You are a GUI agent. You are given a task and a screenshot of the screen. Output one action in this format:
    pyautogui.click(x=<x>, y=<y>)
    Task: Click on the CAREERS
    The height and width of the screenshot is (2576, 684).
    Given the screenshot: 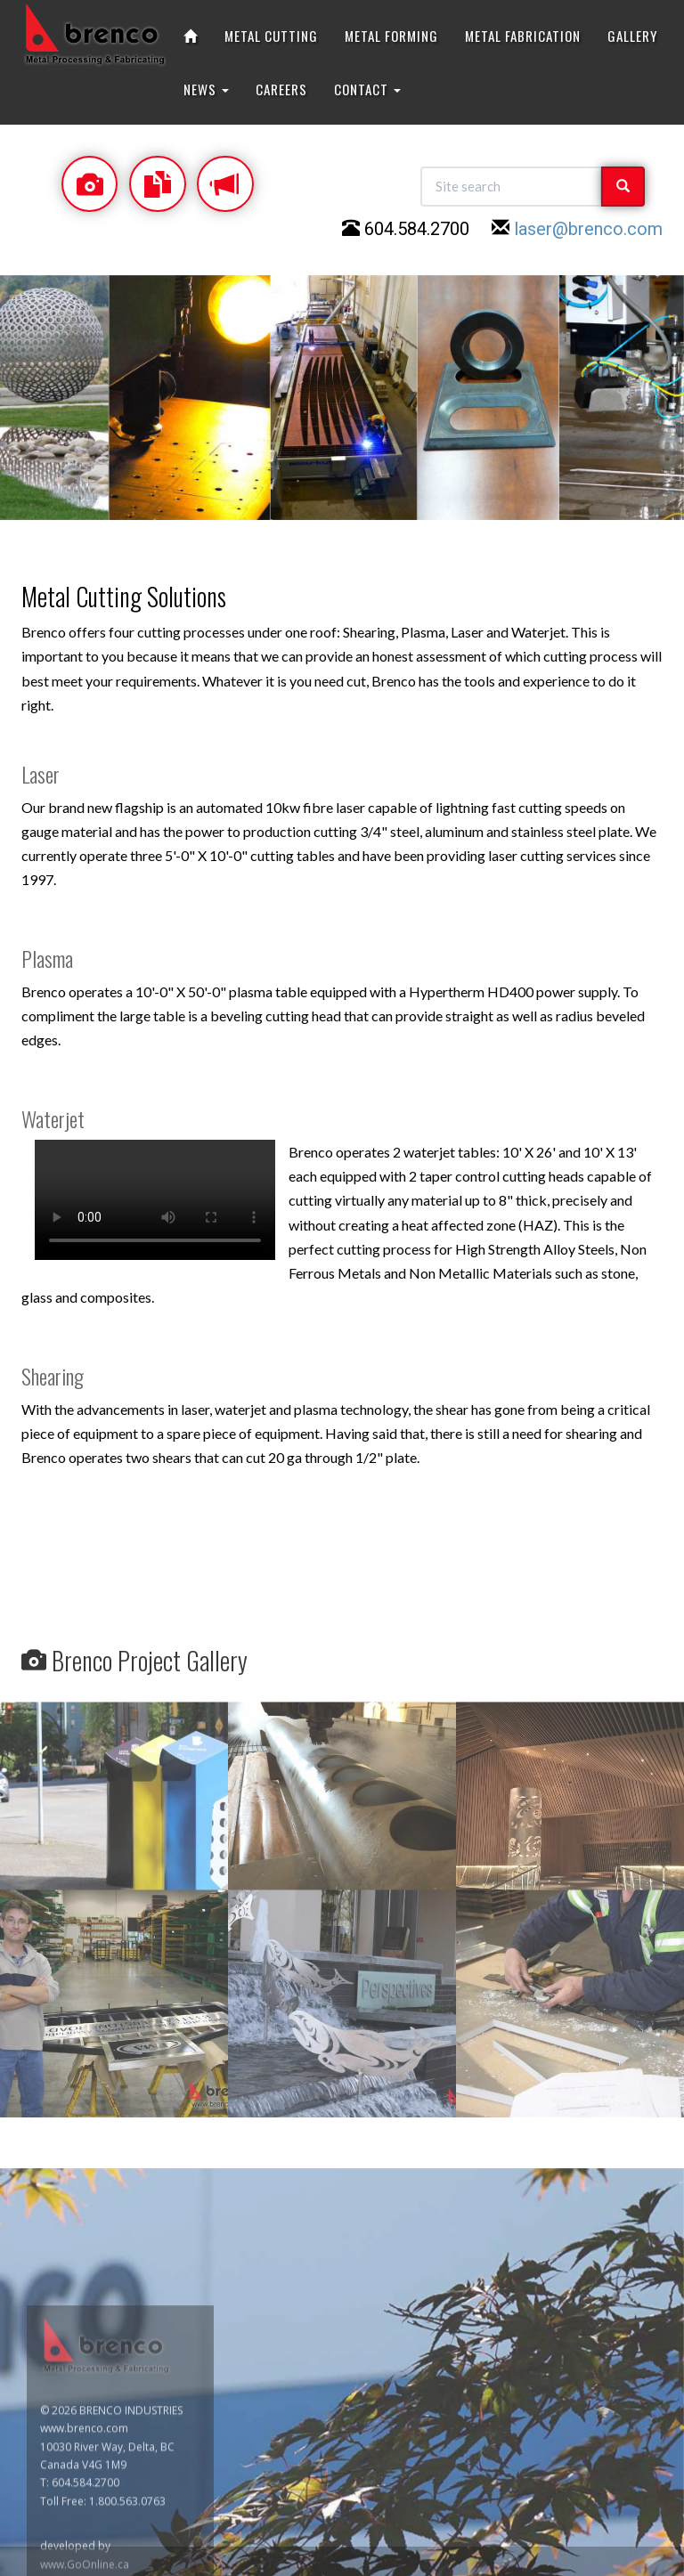 What is the action you would take?
    pyautogui.click(x=281, y=89)
    